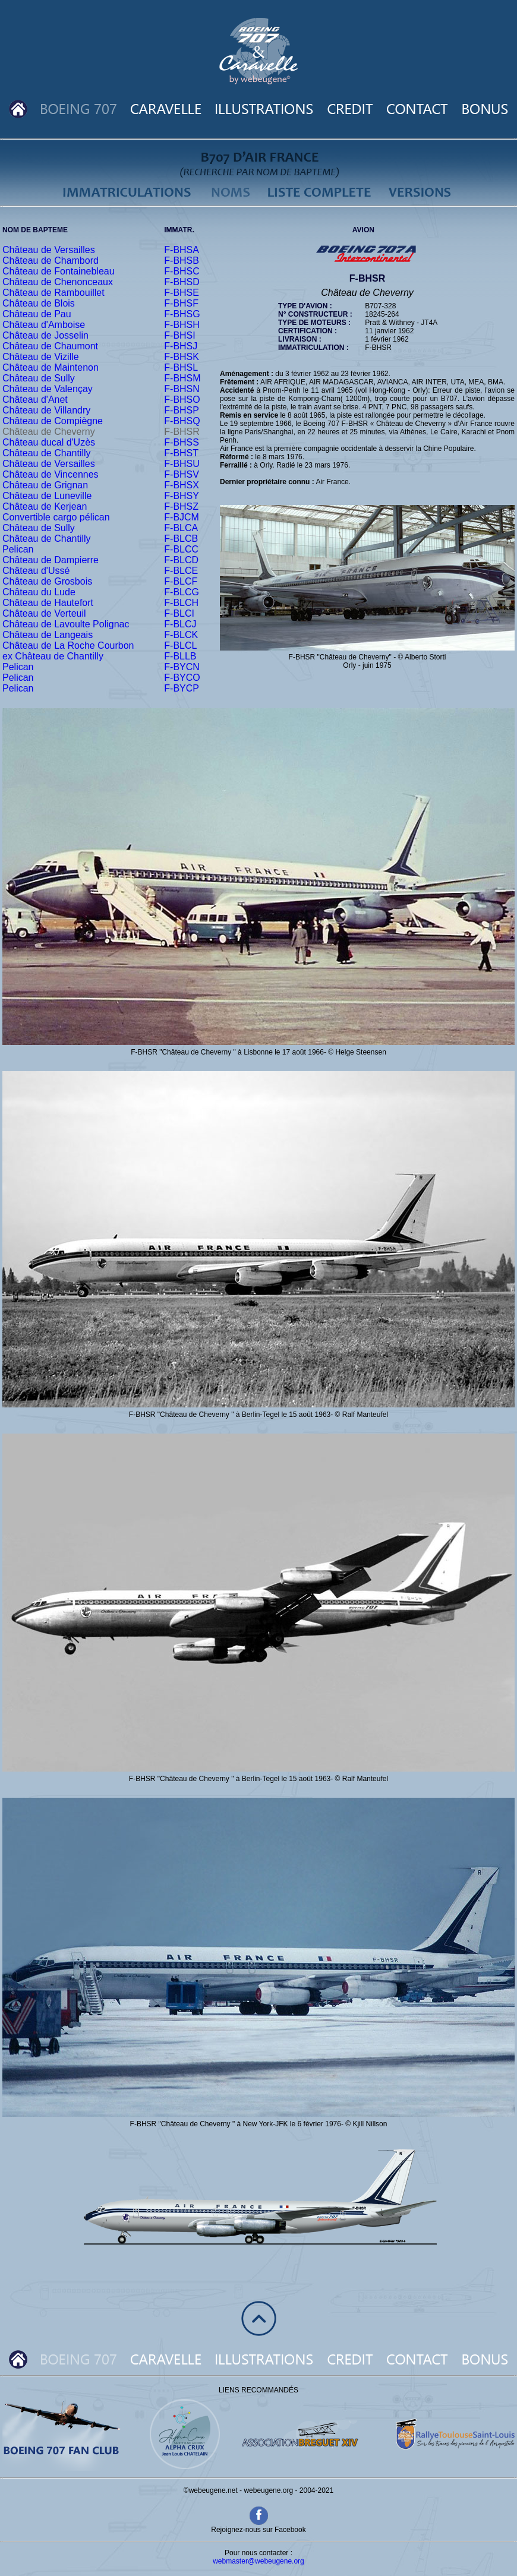 This screenshot has height=2576, width=517. I want to click on Château de Chambord, so click(50, 260).